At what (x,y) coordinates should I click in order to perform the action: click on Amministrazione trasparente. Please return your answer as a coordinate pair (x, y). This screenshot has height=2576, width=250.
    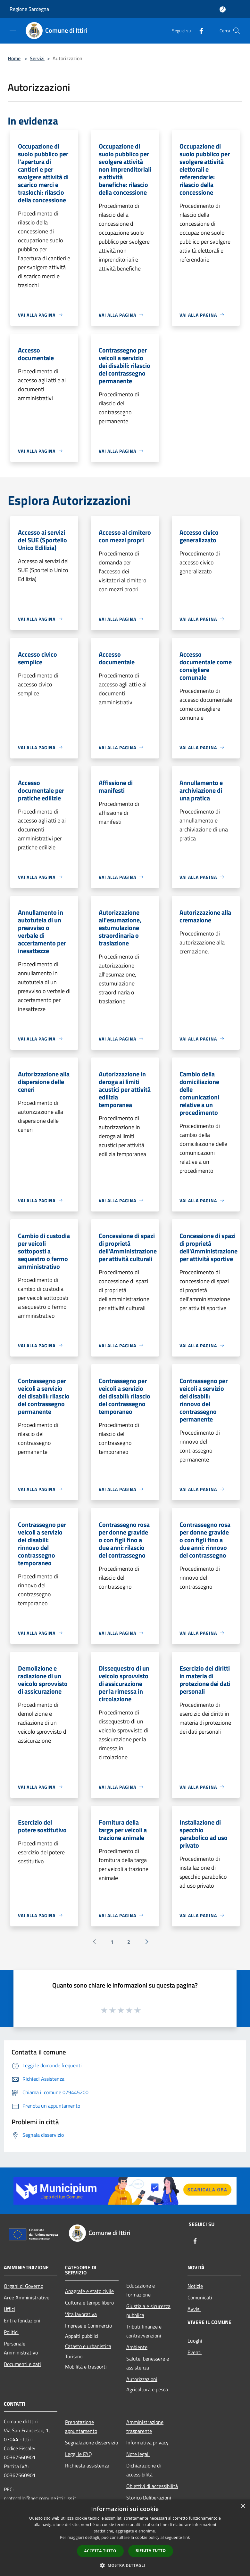
    Looking at the image, I should click on (144, 2426).